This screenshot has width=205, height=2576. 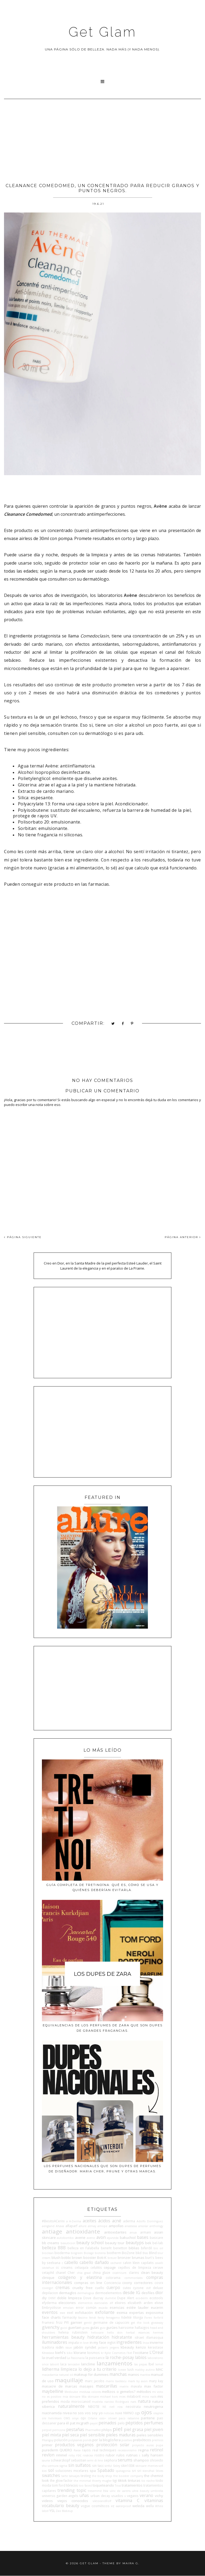 I want to click on sally hansen, so click(x=152, y=2455).